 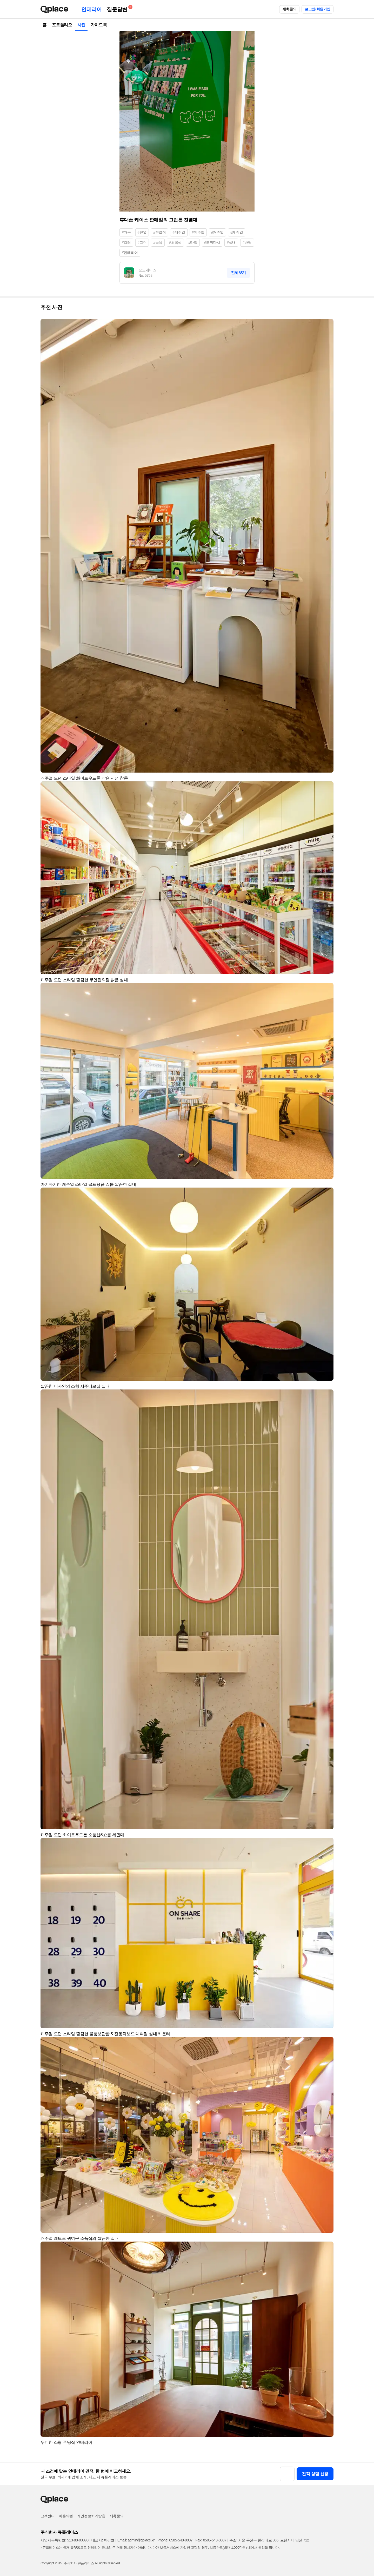 I want to click on 사진, so click(x=81, y=25).